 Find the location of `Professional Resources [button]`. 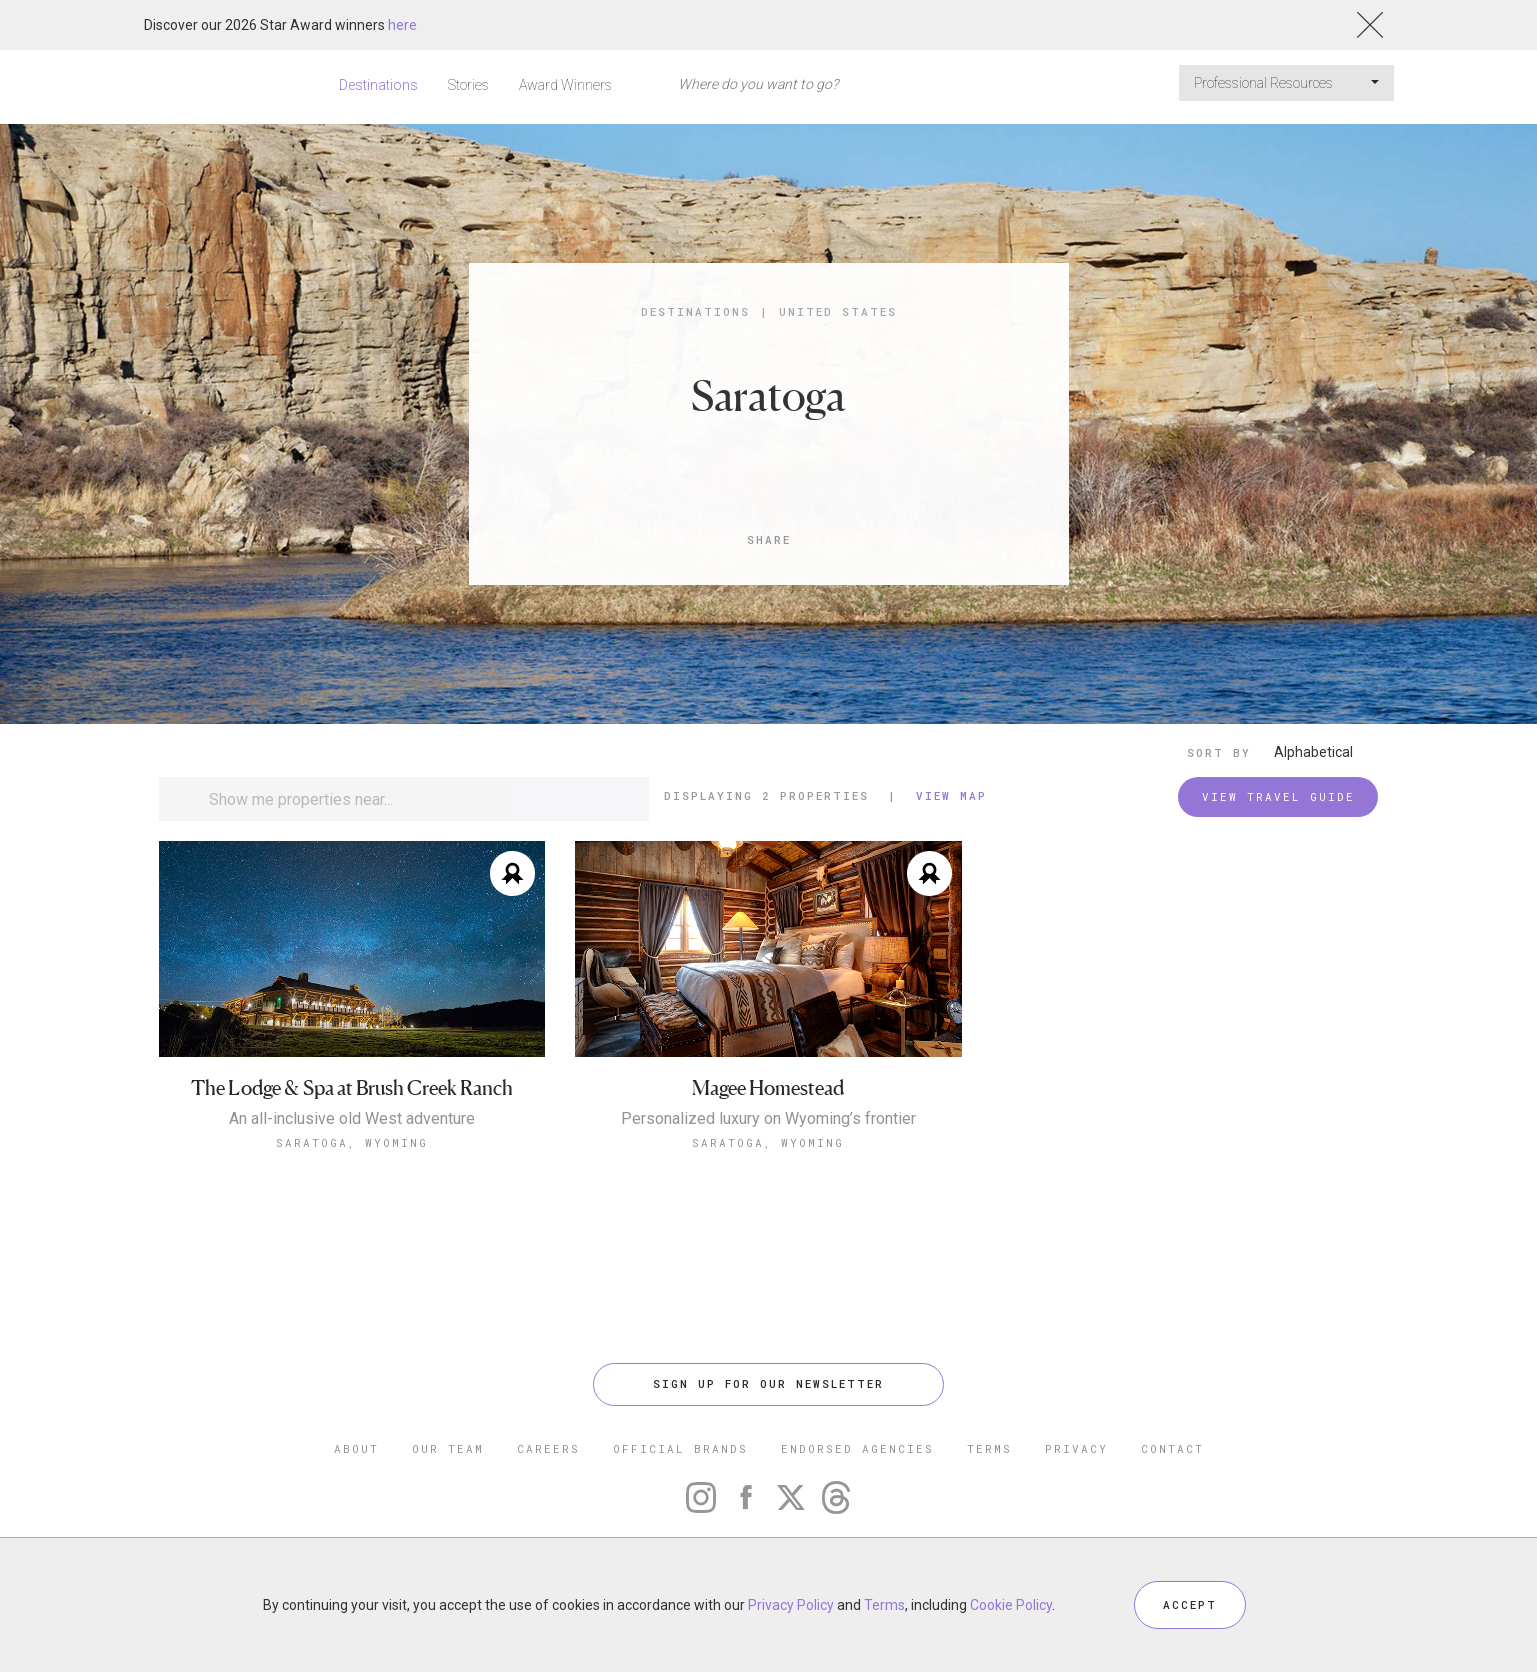

Professional Resources [button] is located at coordinates (1286, 83).